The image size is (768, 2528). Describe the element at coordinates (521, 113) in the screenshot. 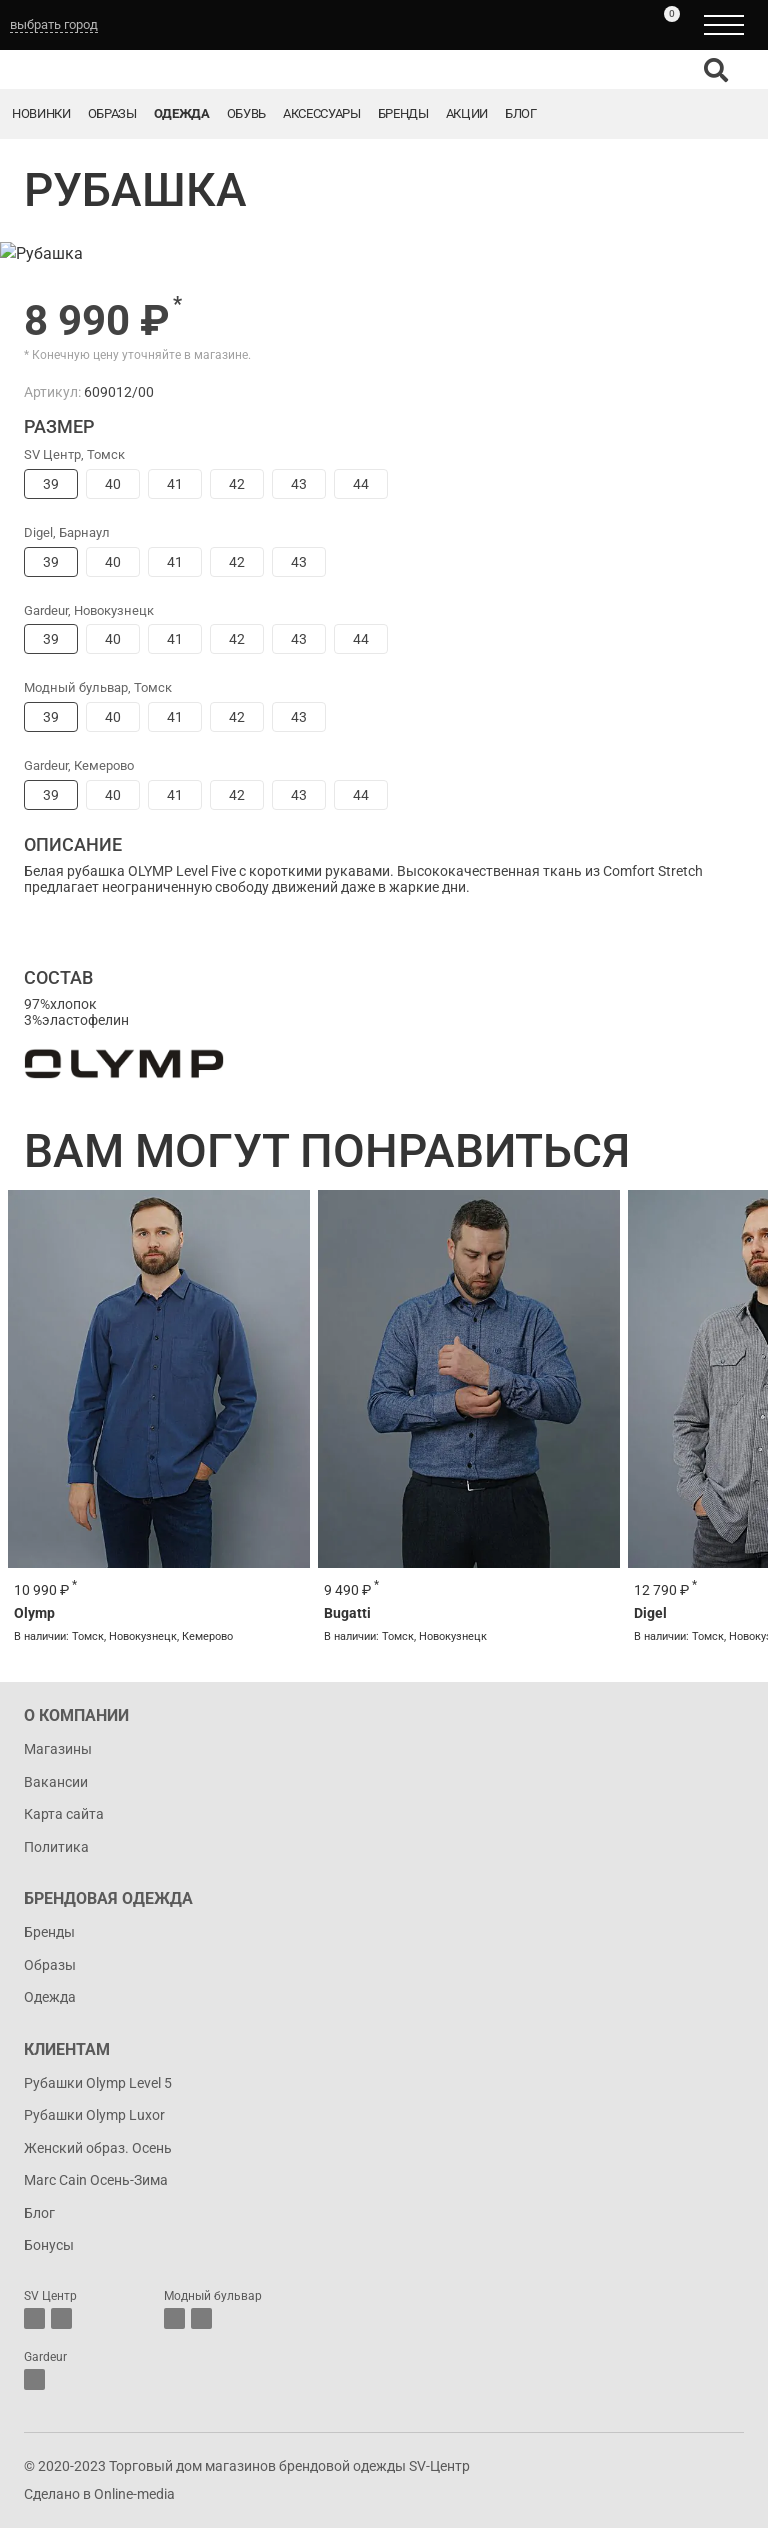

I see `Блог` at that location.